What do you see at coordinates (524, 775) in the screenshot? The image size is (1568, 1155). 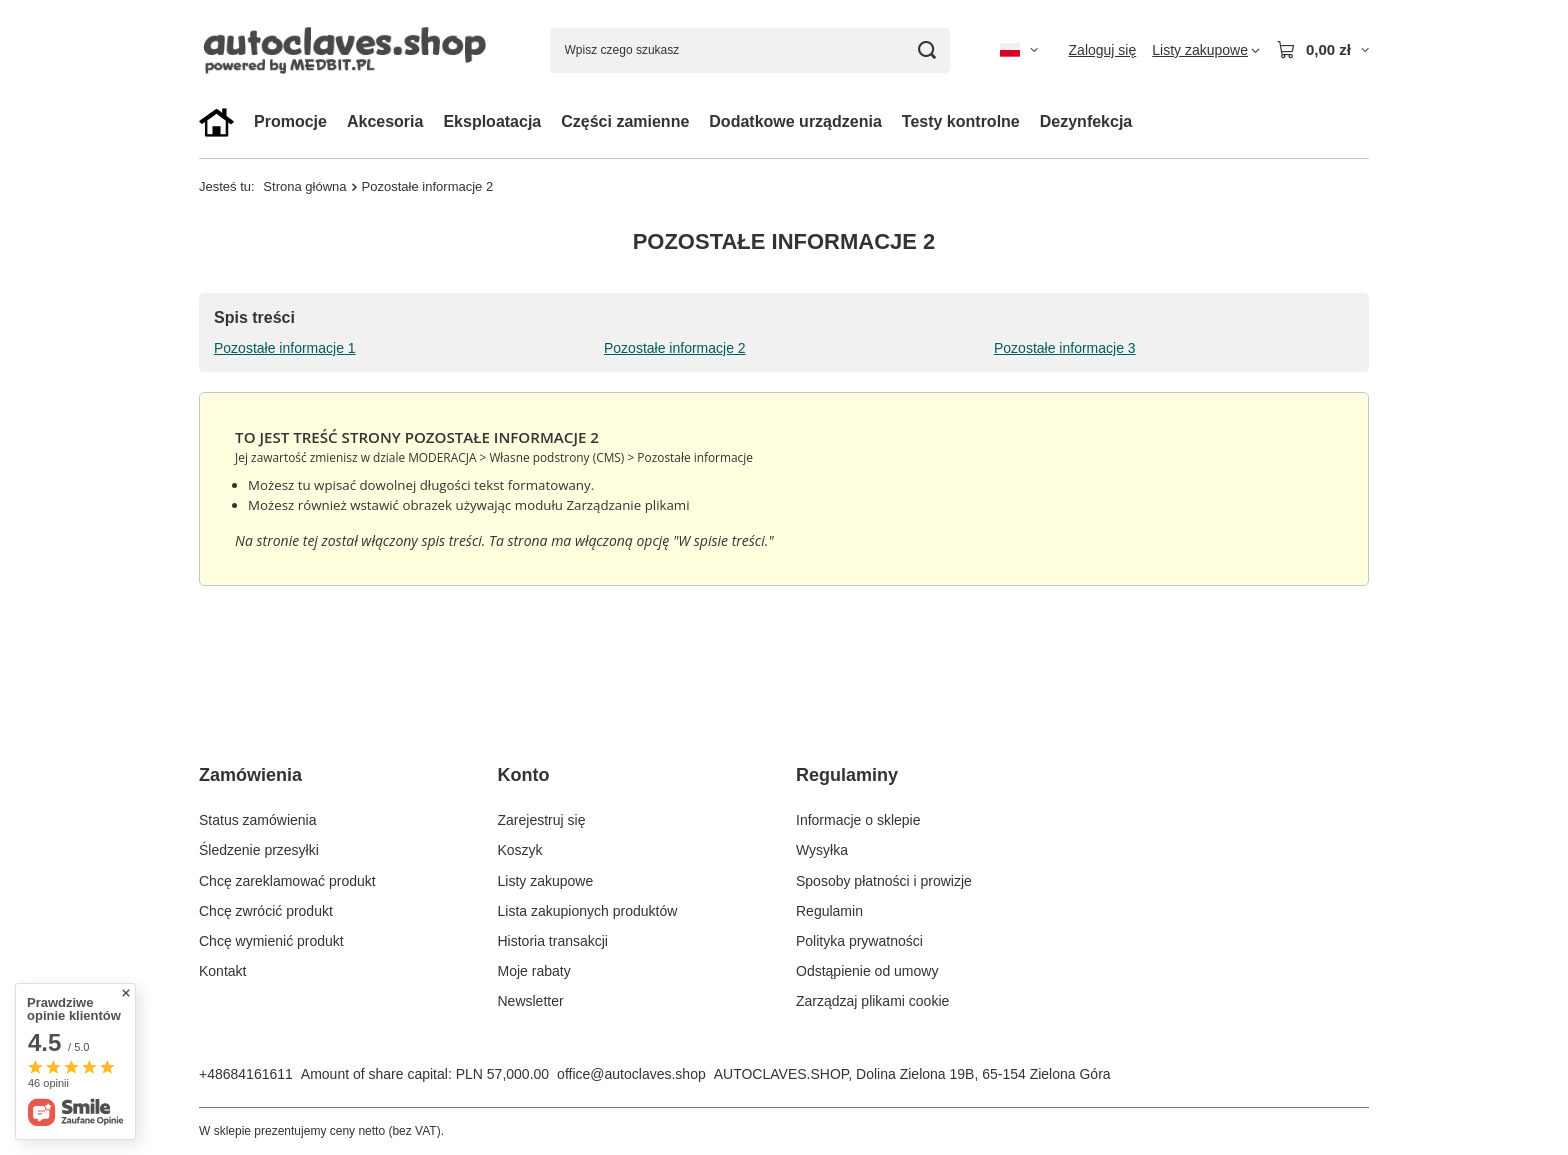 I see `Konto [Nagłówek stopki: Konto]` at bounding box center [524, 775].